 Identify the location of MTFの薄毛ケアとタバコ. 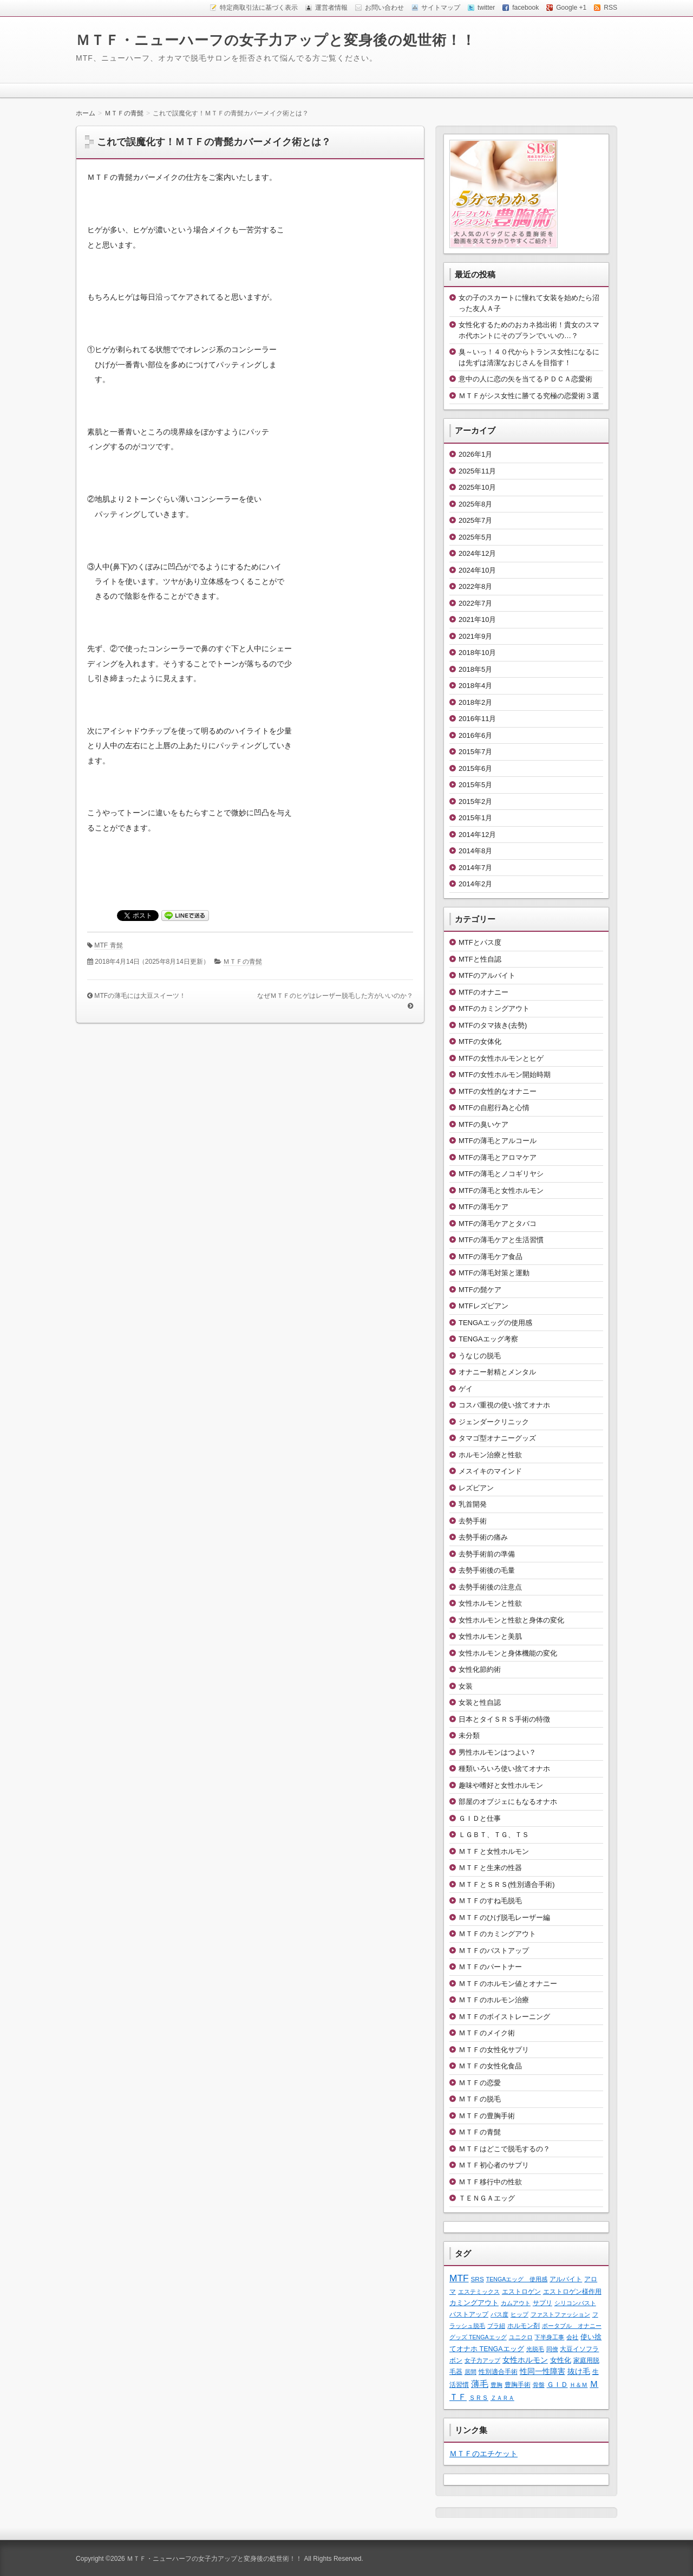
(498, 1223).